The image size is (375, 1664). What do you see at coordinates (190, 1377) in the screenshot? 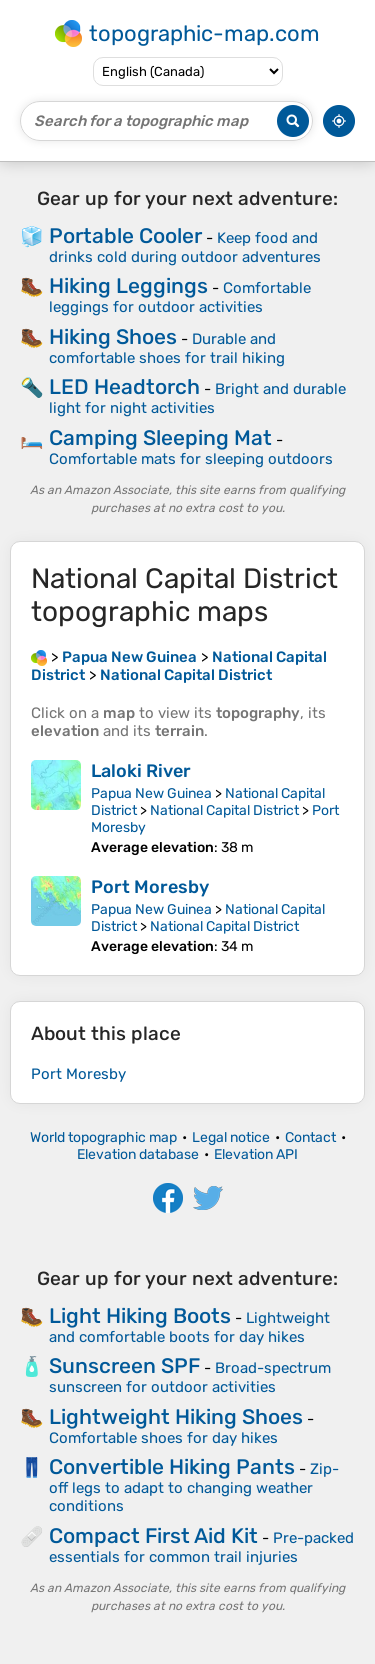
I see `Broad-spectrum sunscreen for outdoor activities` at bounding box center [190, 1377].